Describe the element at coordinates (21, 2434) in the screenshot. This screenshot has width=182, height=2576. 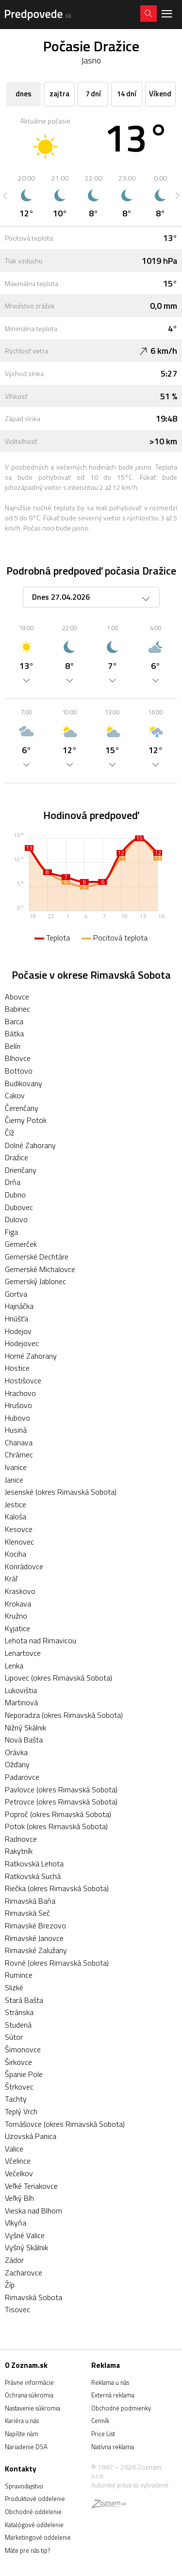
I see `Napíšte nám` at that location.